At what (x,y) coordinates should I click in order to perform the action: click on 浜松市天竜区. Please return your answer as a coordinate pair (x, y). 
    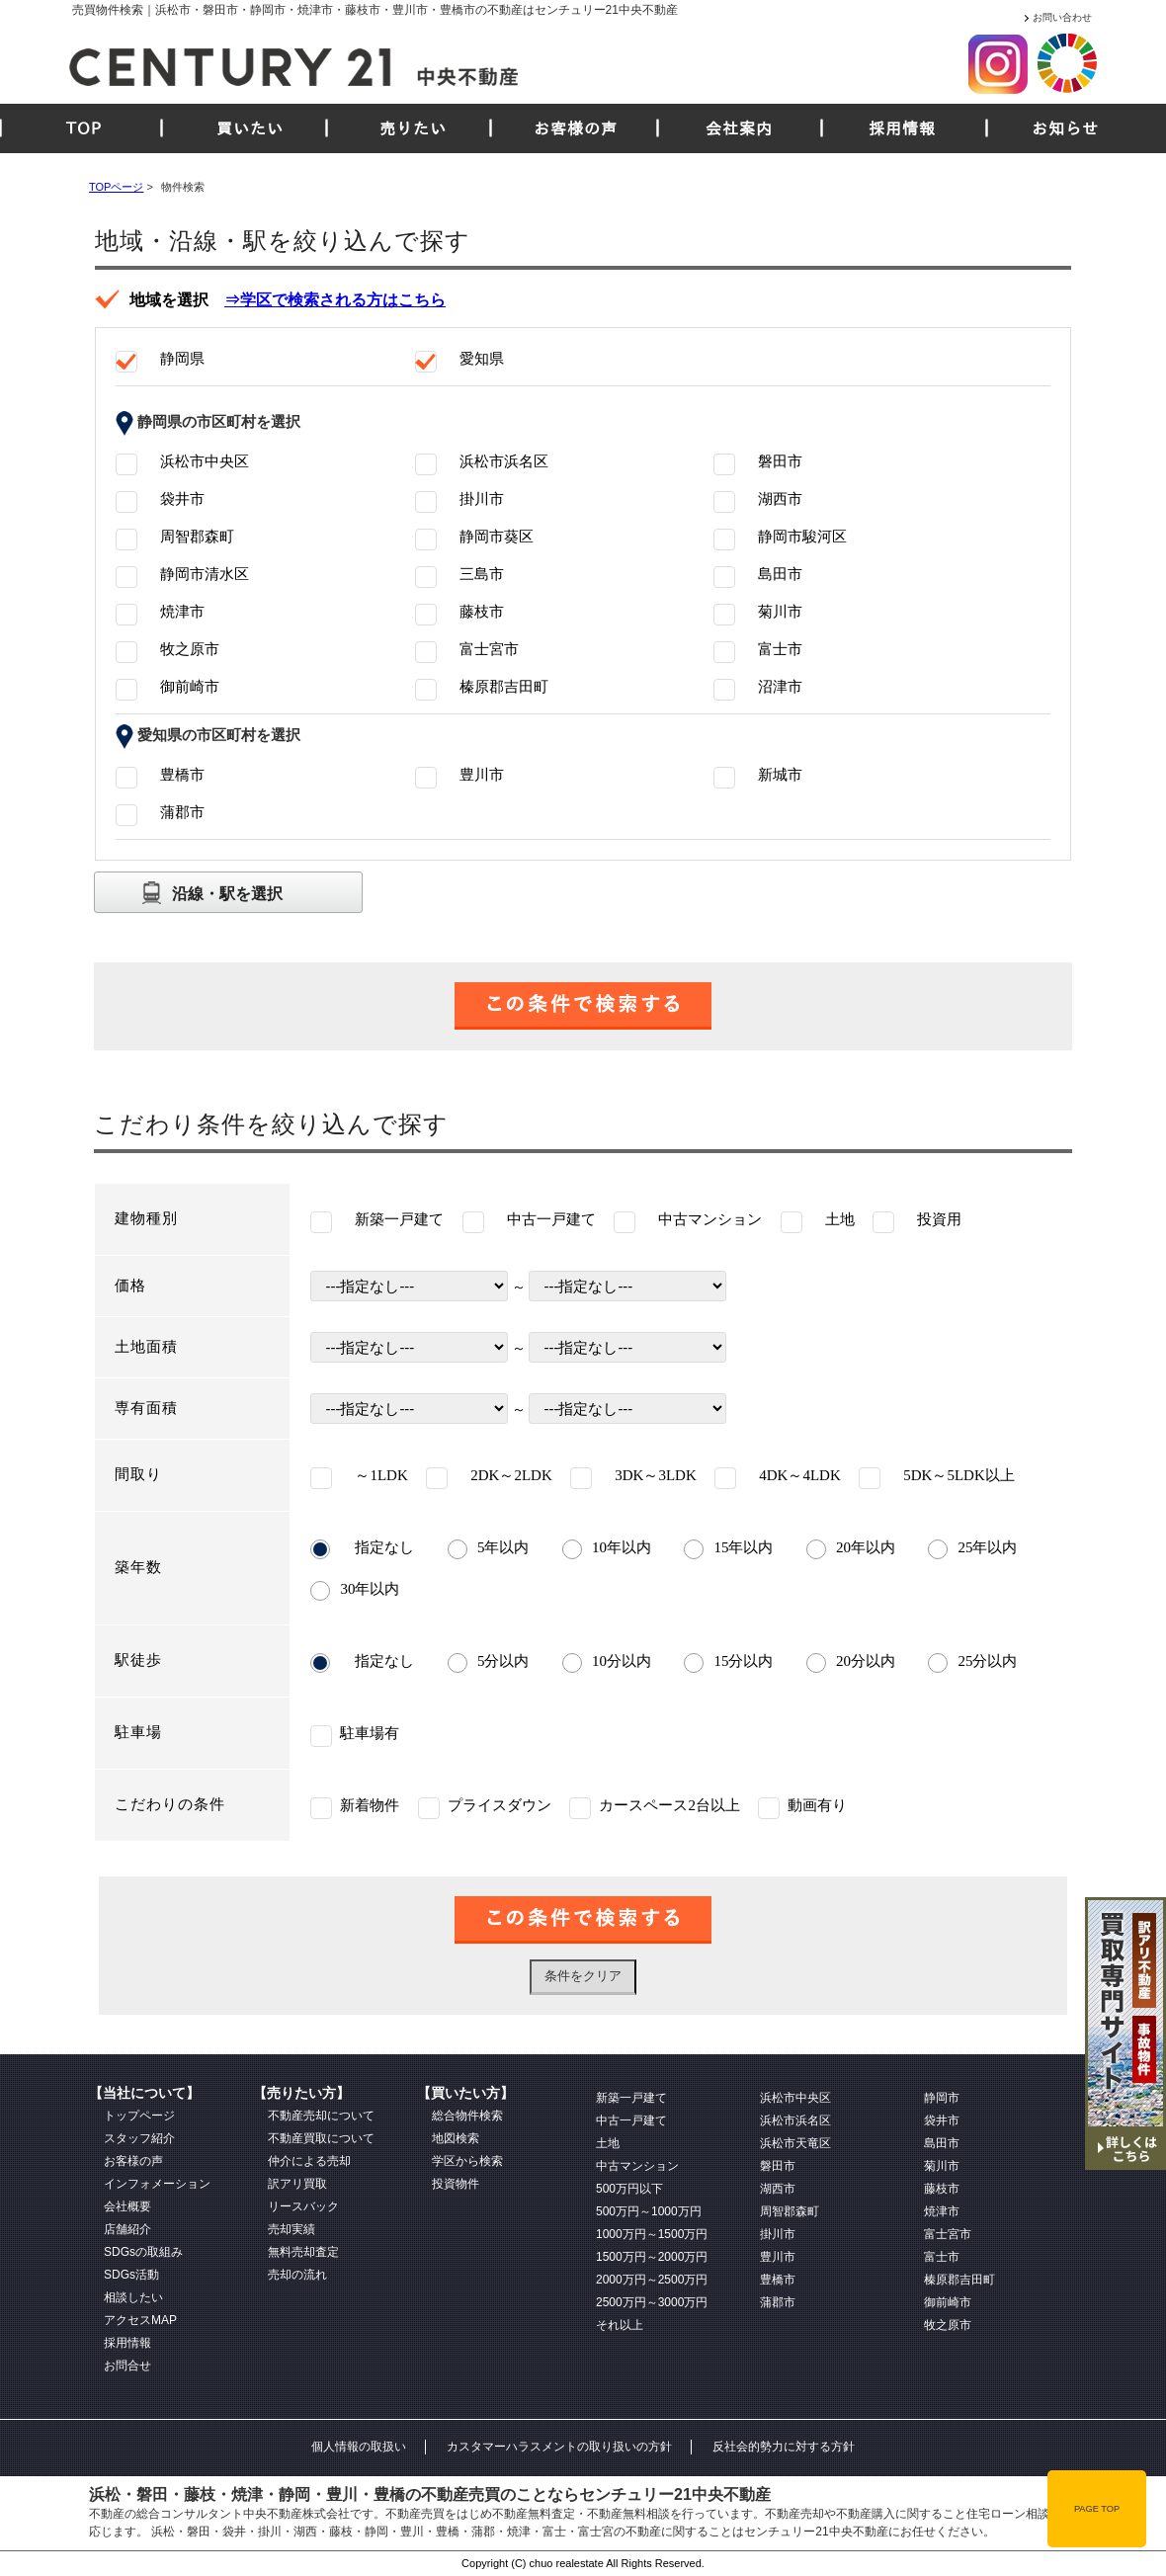
    Looking at the image, I should click on (795, 2143).